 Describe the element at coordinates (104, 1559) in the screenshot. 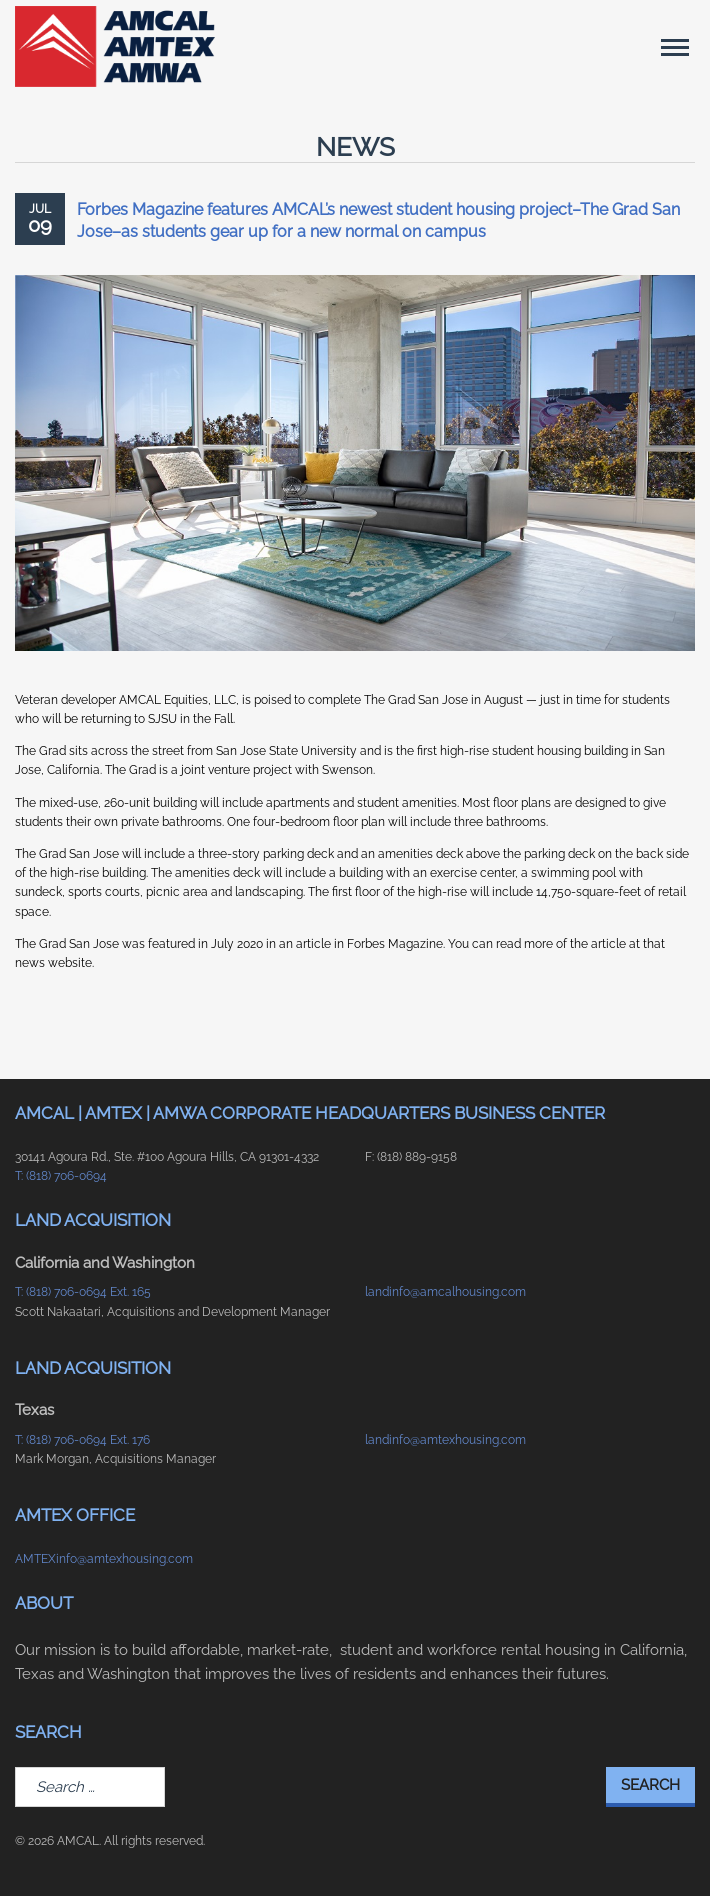

I see `AMTEXinfo@amtexhousing.com` at that location.